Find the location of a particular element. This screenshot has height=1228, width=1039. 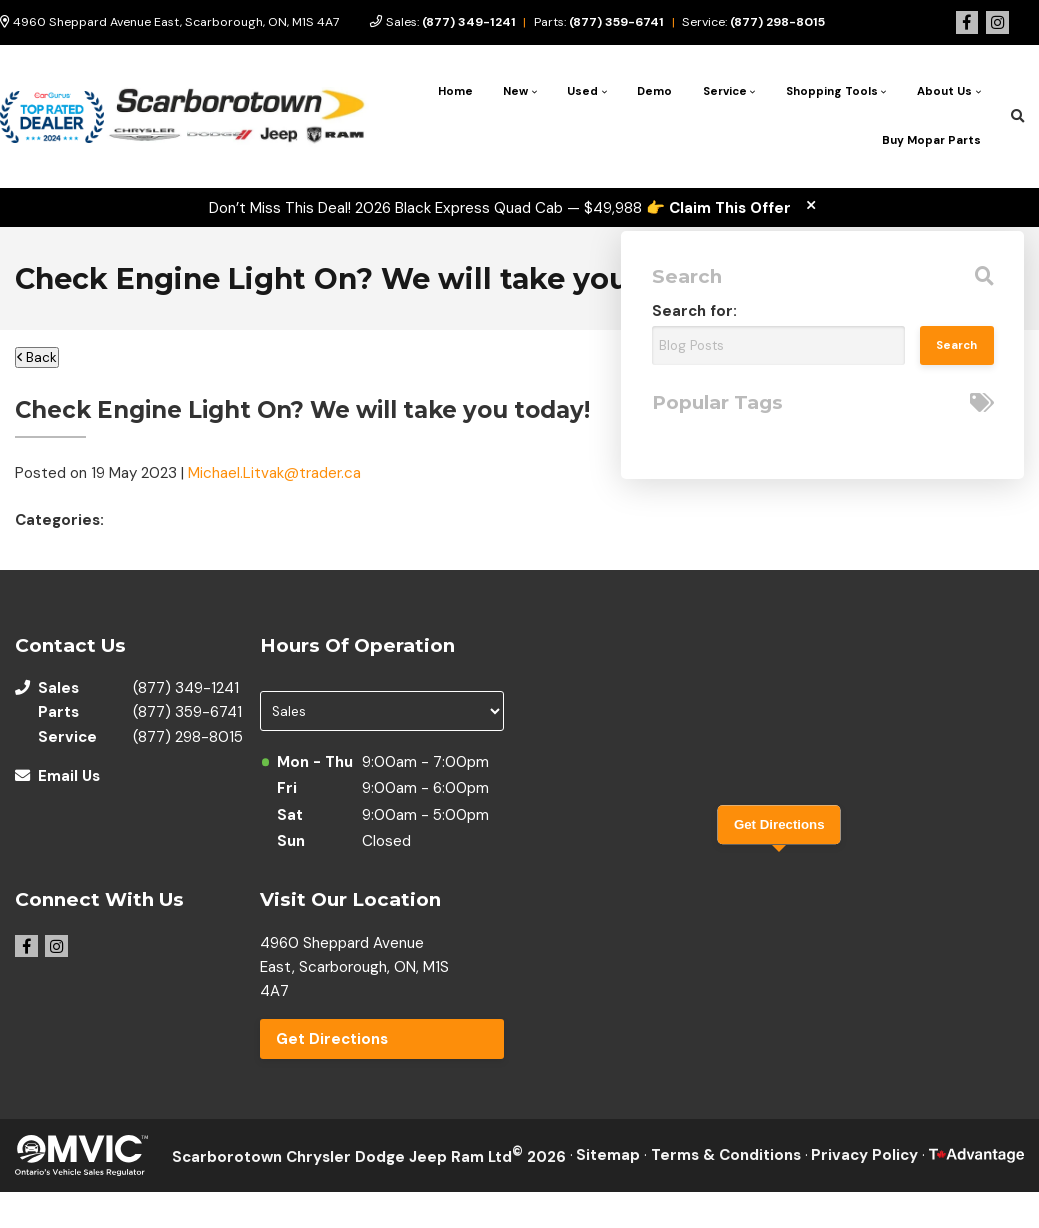

Claim This Offer is located at coordinates (730, 208).